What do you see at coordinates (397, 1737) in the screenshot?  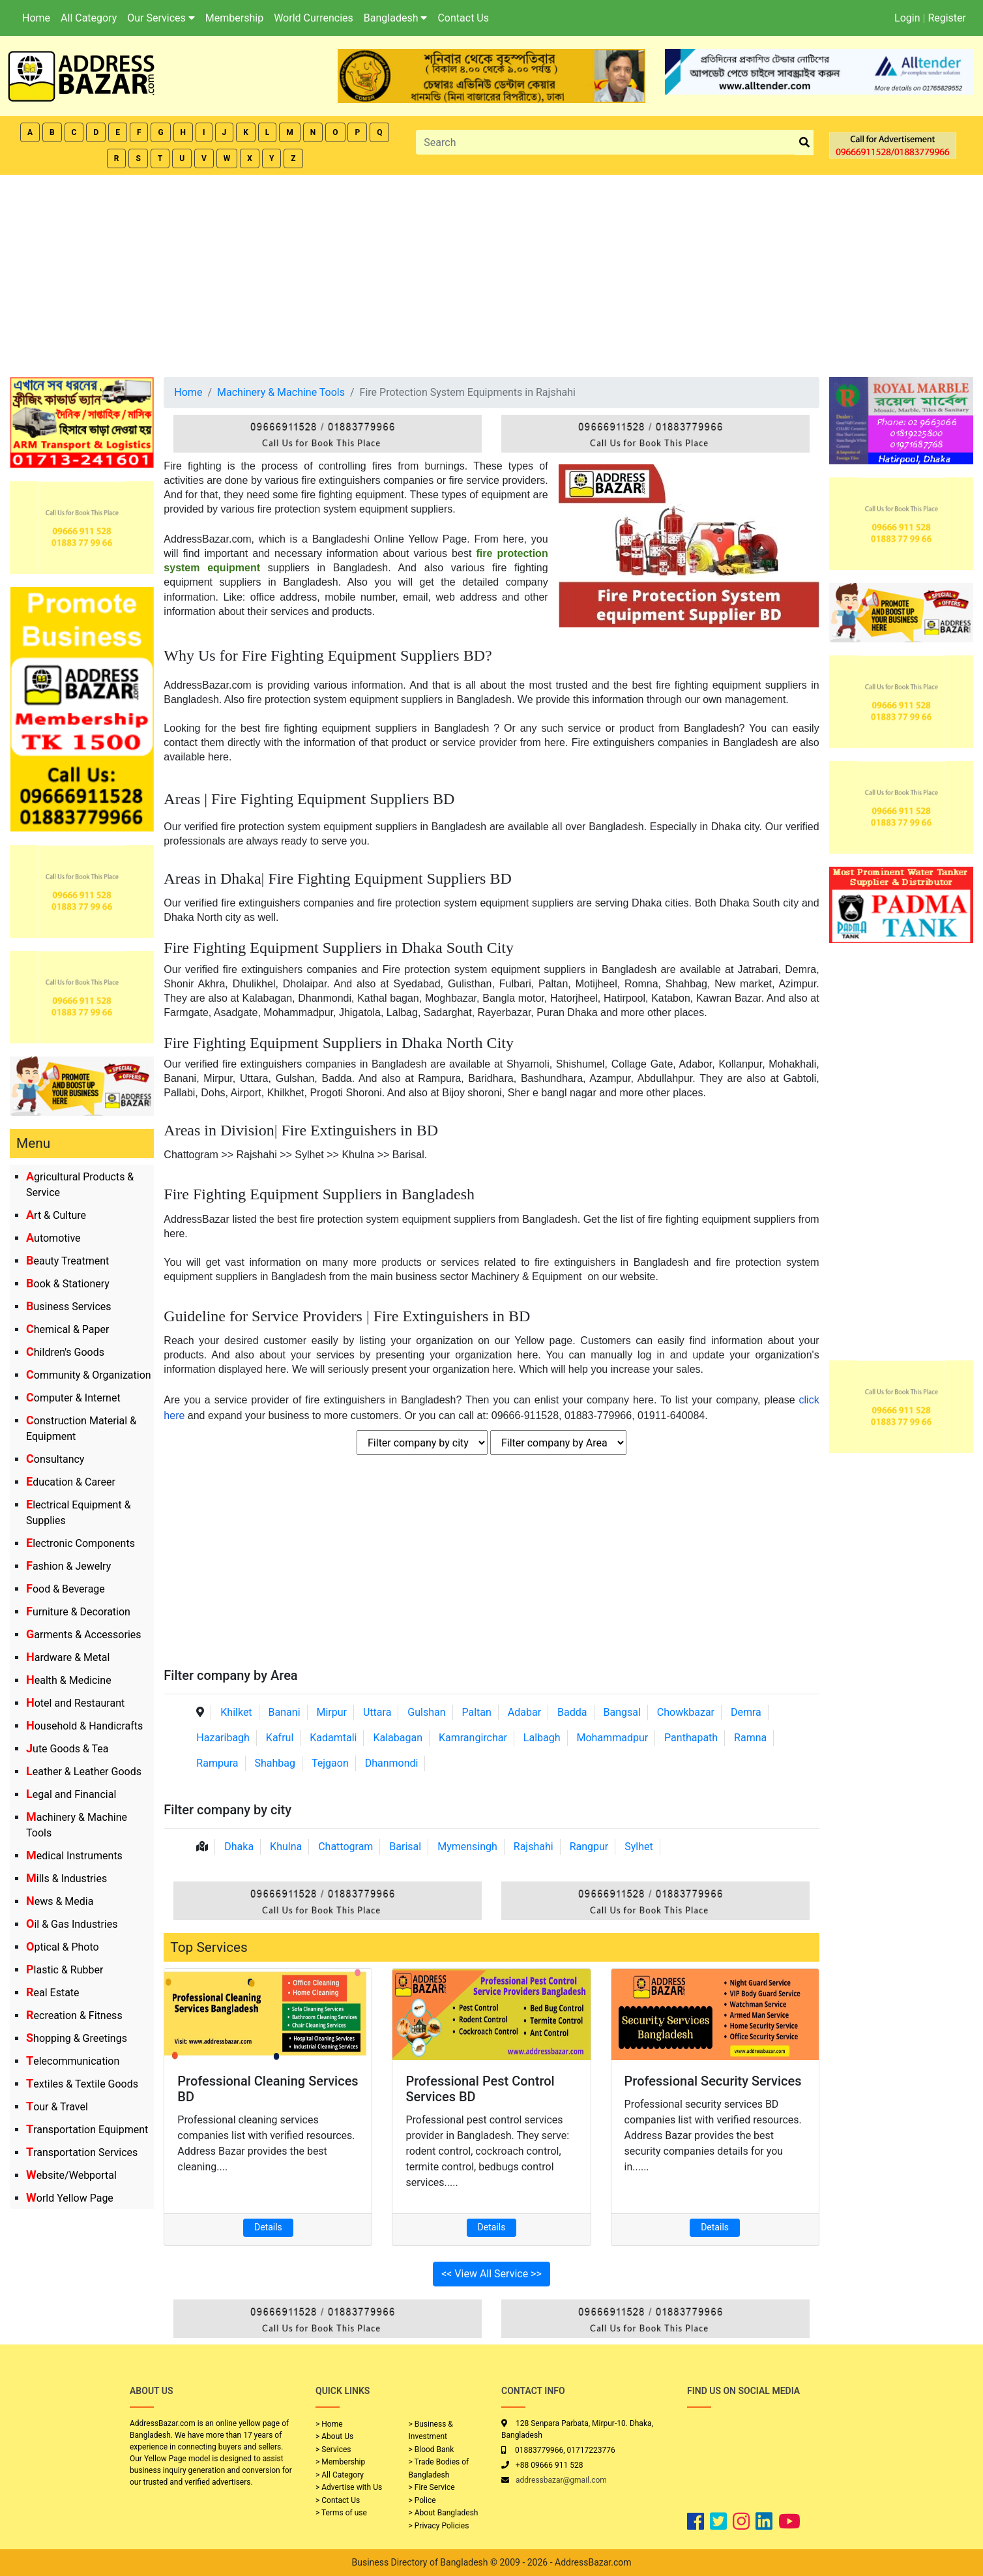 I see `Kalabagan` at bounding box center [397, 1737].